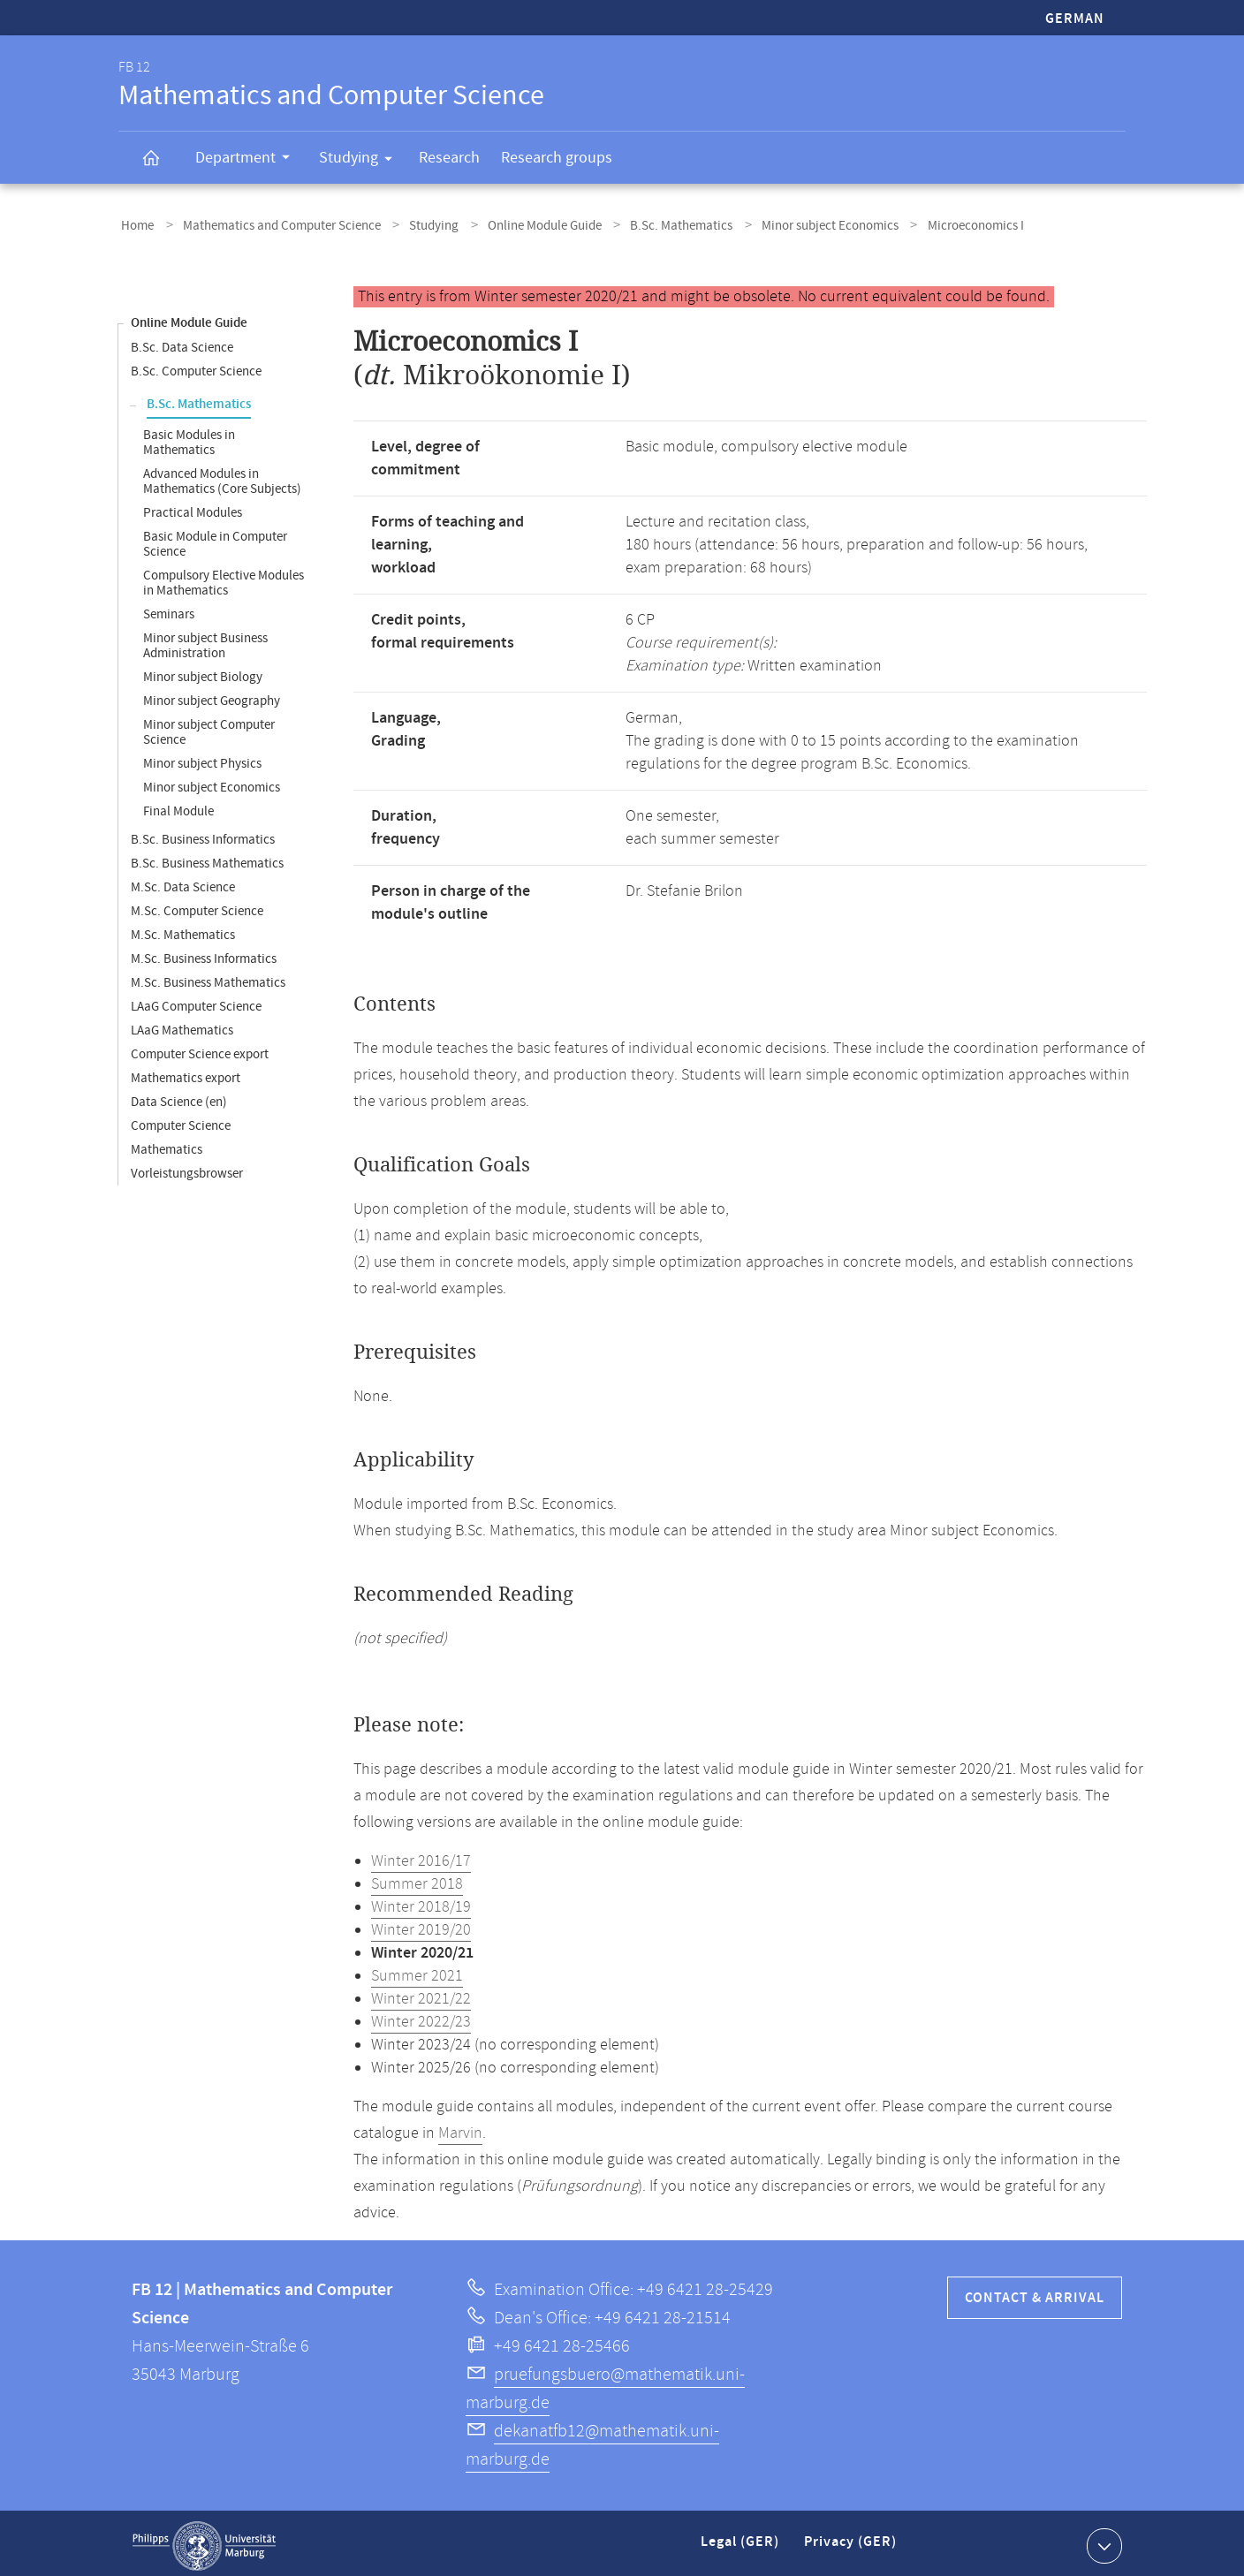 The height and width of the screenshot is (2576, 1244). I want to click on Minor subject Biology, so click(202, 671).